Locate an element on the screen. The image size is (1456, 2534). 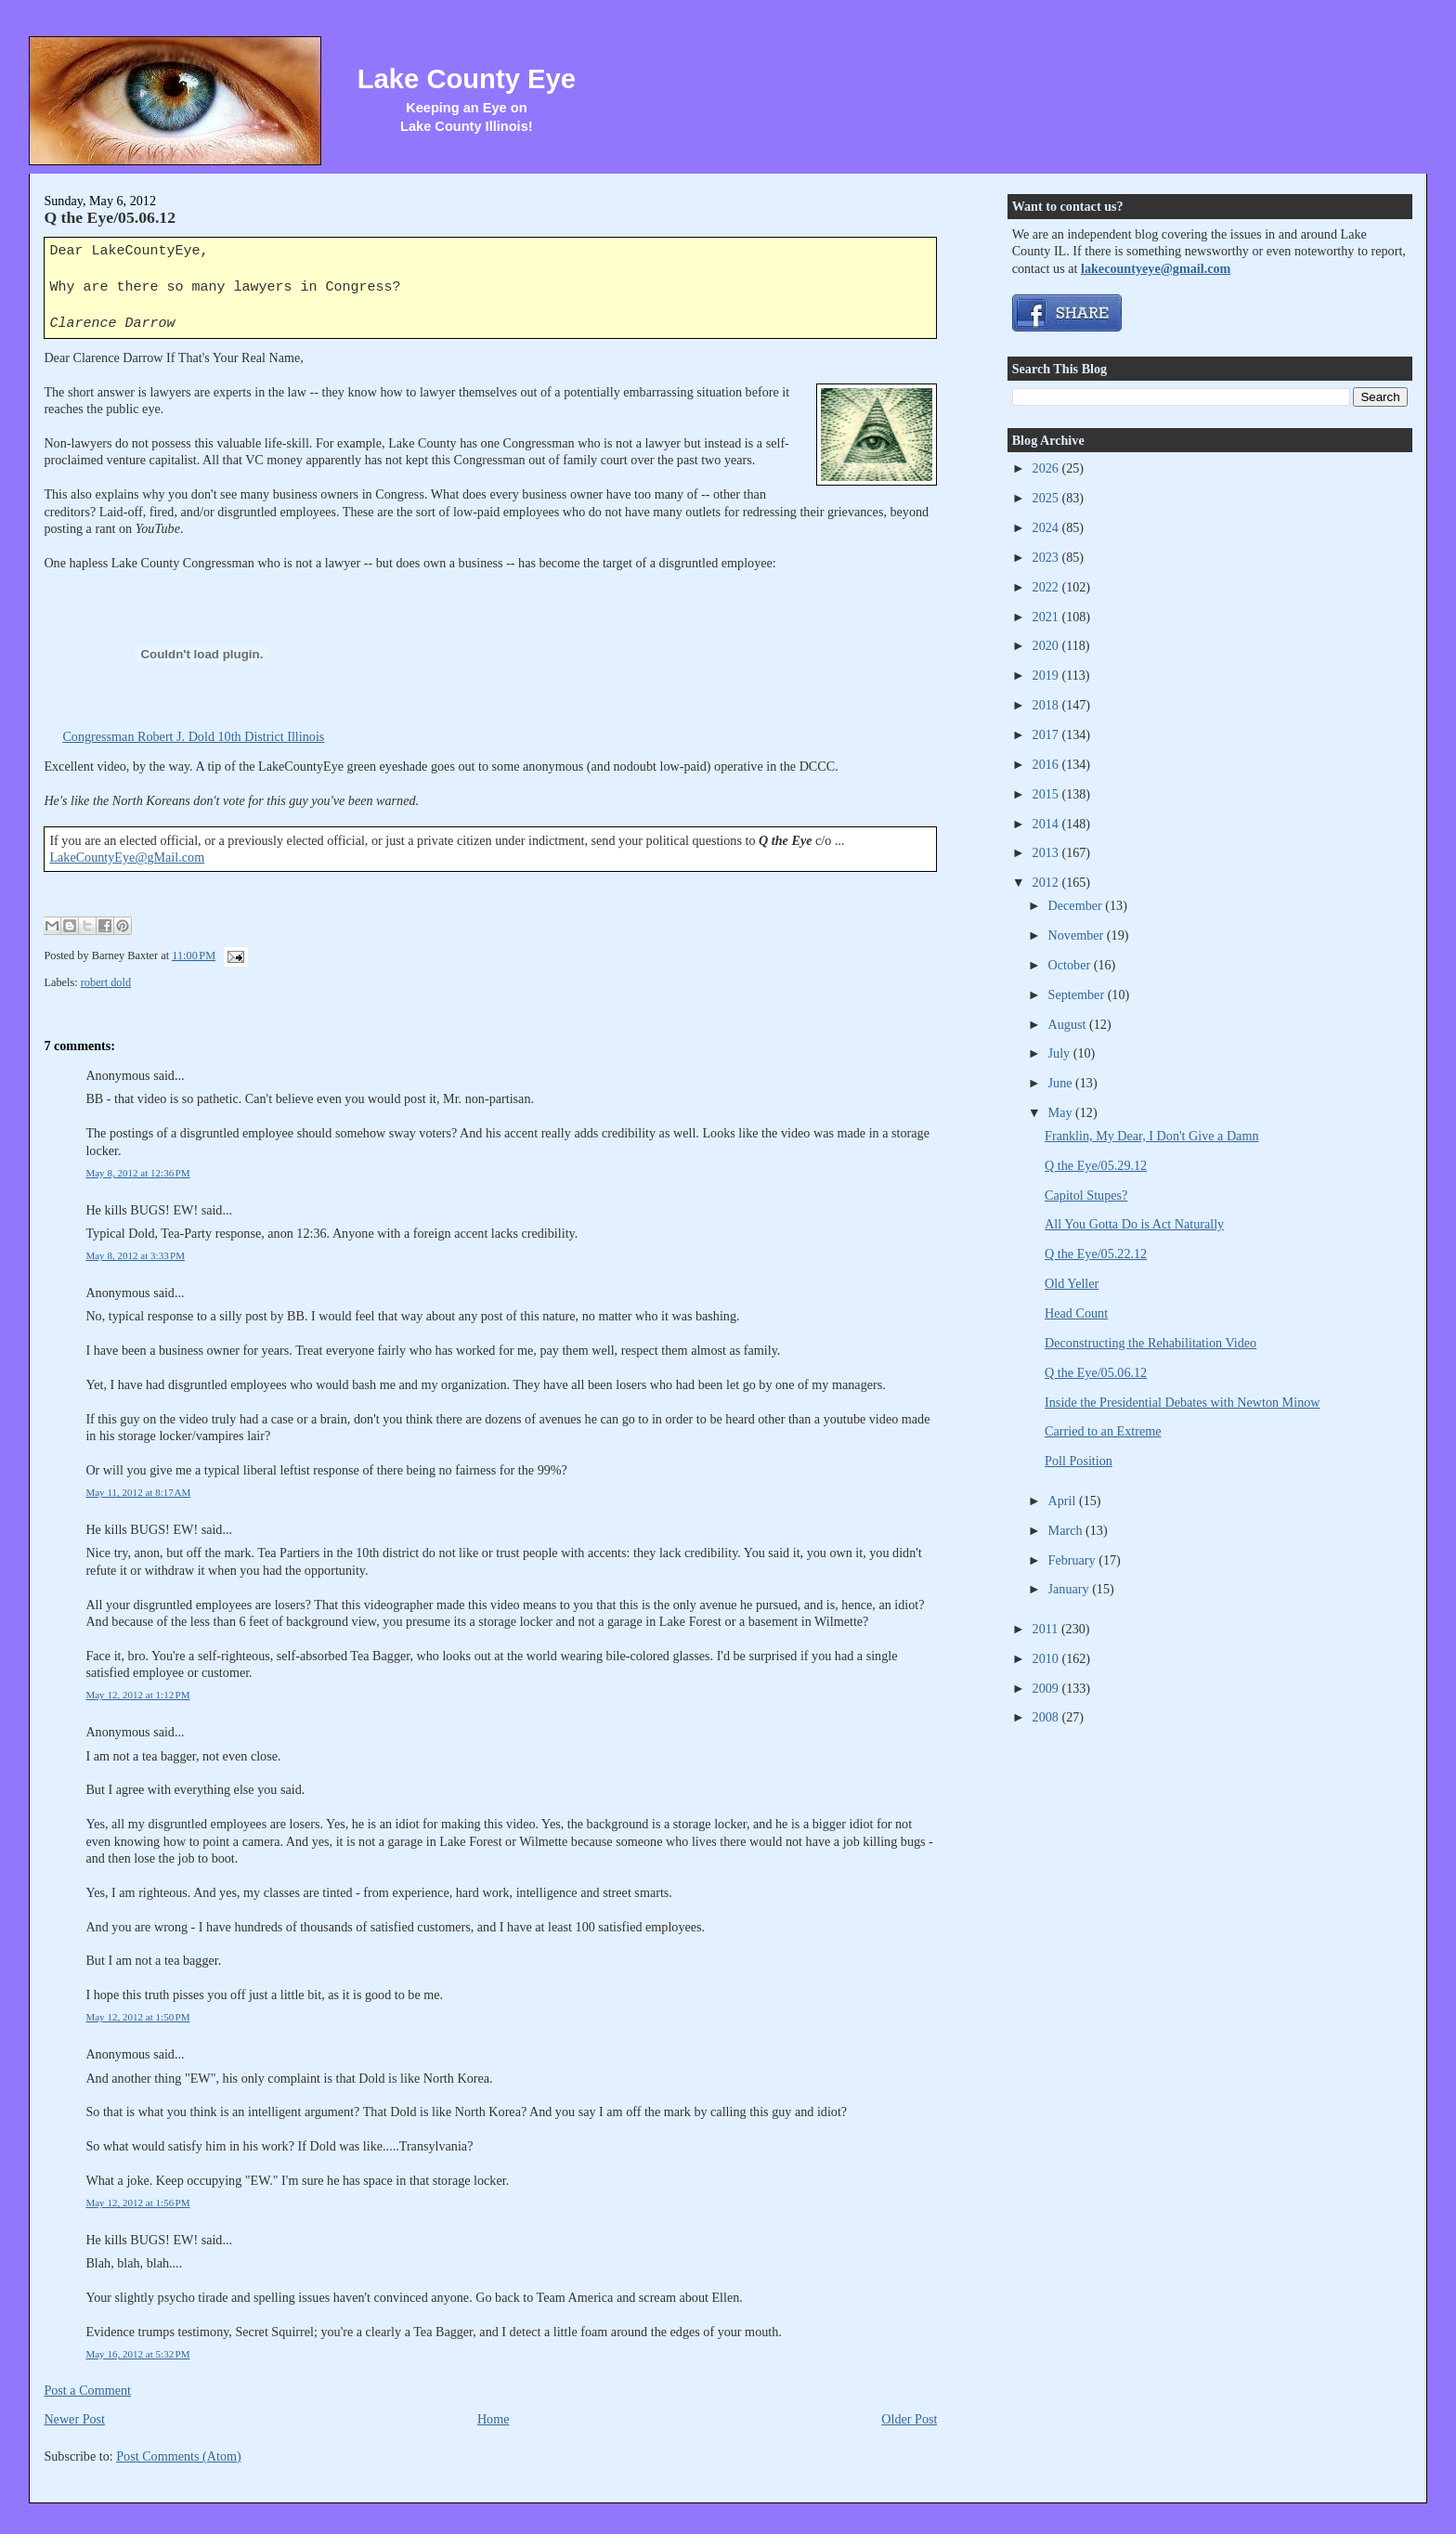
December is located at coordinates (1077, 905).